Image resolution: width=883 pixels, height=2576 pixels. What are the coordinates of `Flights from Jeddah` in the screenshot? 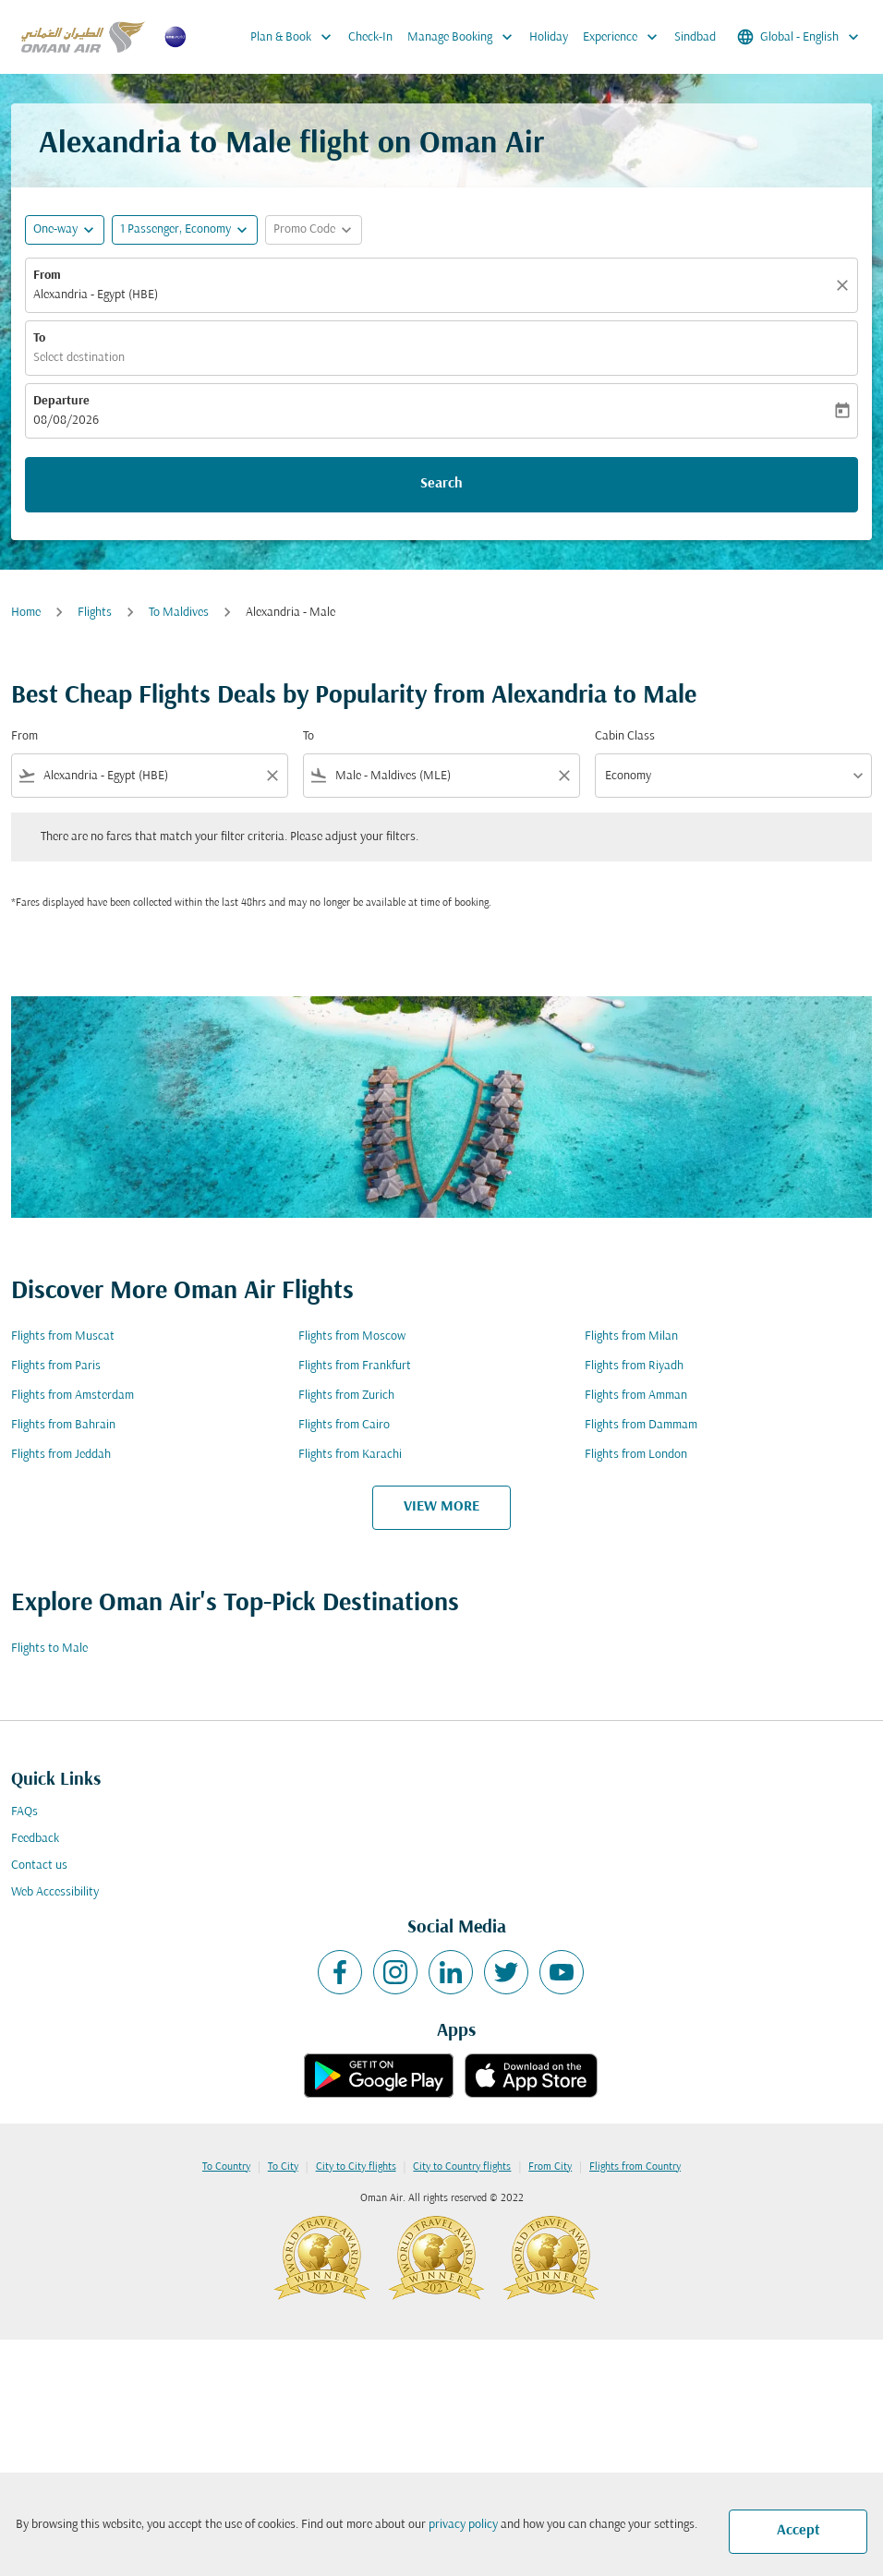 It's located at (61, 1455).